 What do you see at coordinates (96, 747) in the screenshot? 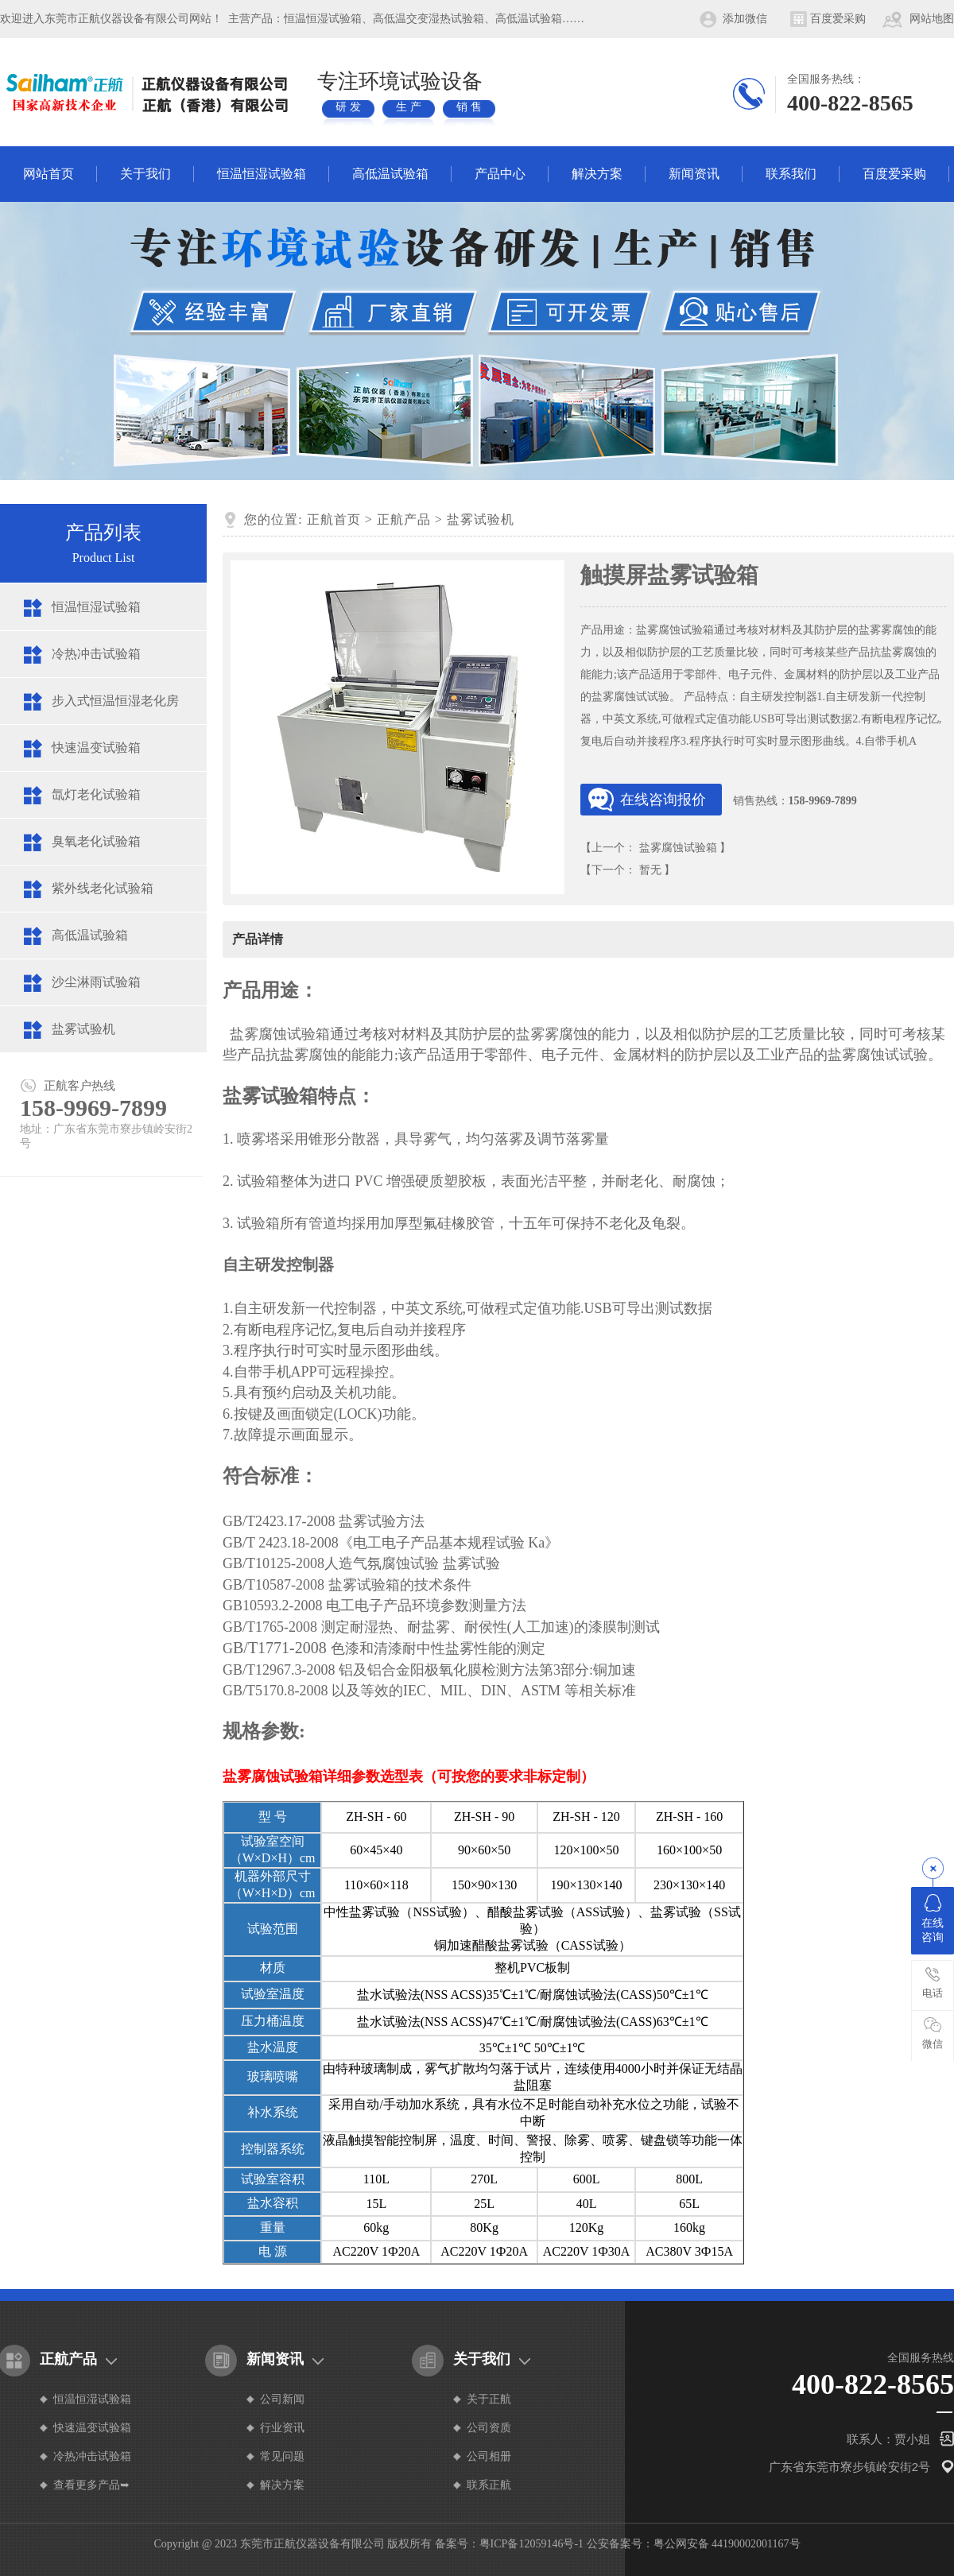
I see `快速温变试验箱` at bounding box center [96, 747].